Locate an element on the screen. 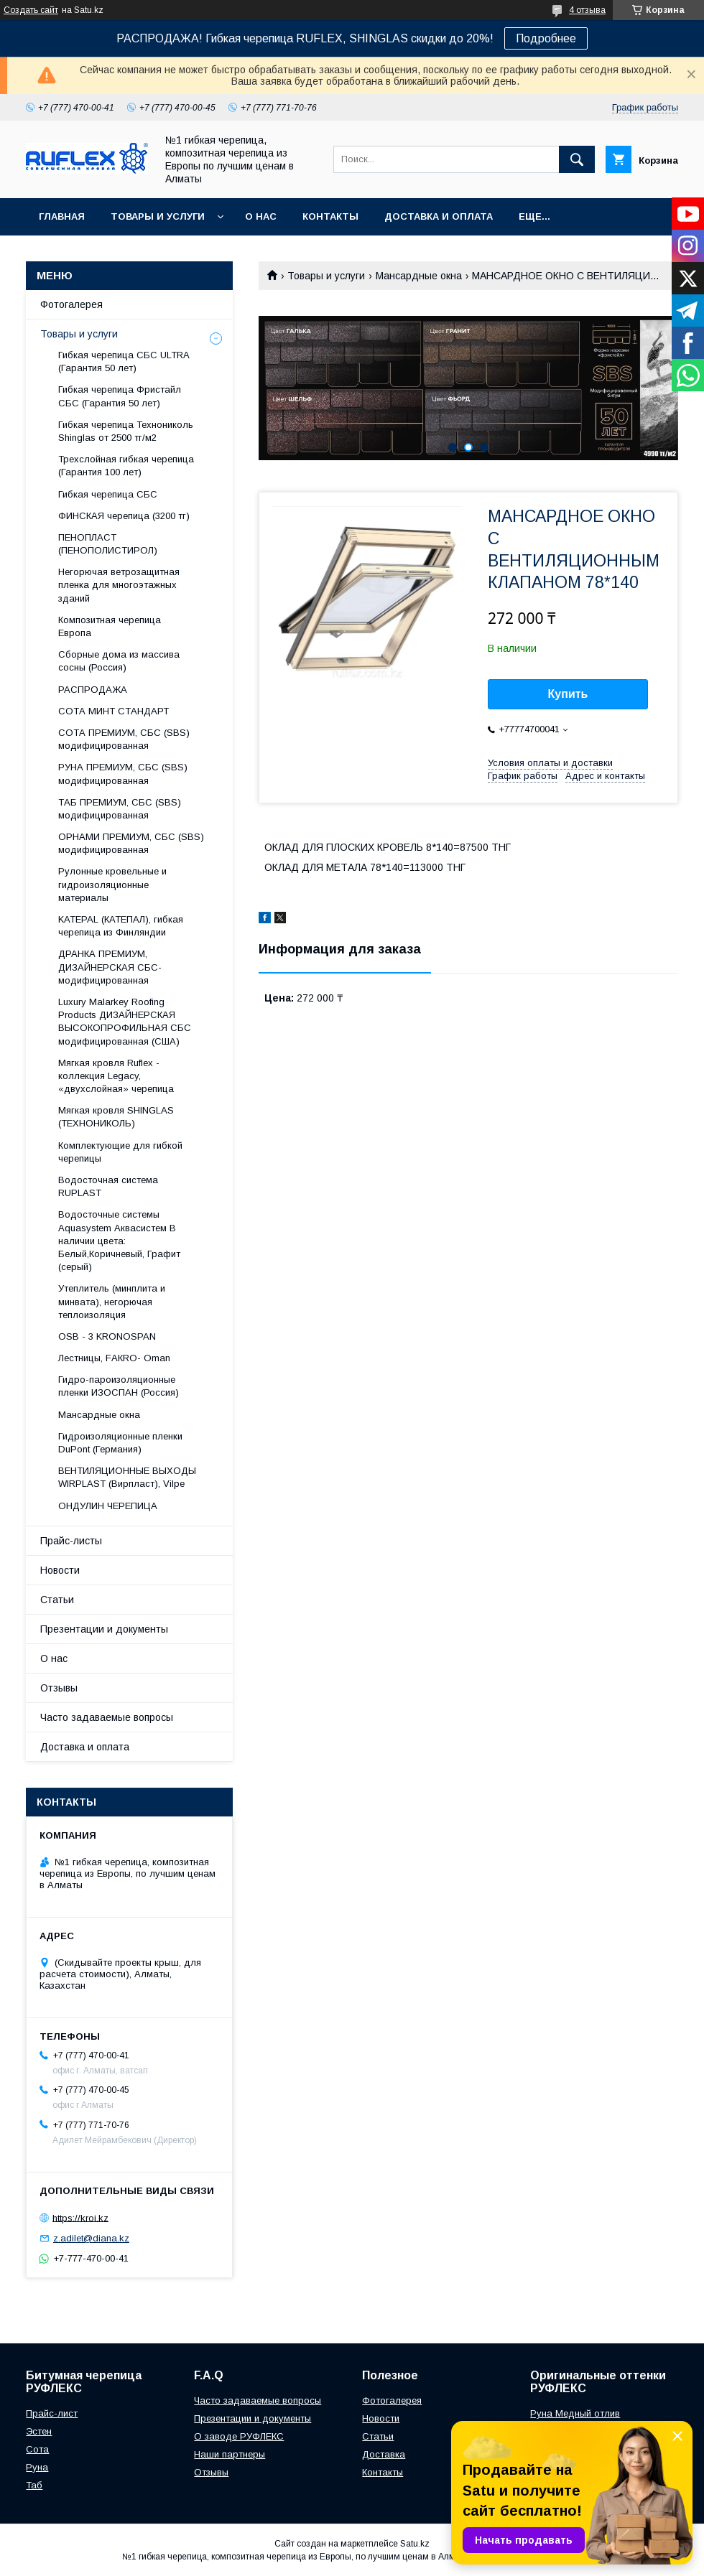 This screenshot has width=704, height=2576. https://kroi.kz is located at coordinates (80, 2217).